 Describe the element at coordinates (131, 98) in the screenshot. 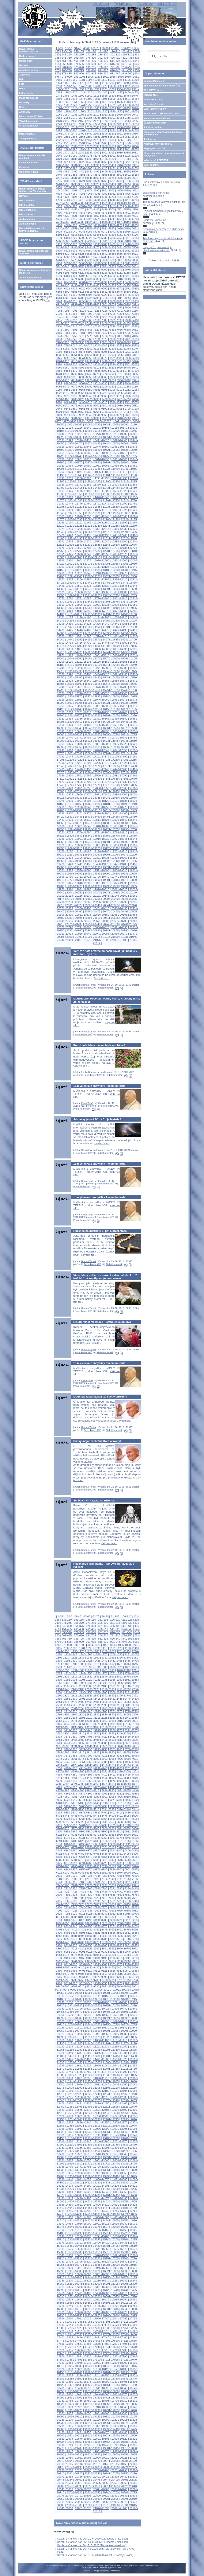

I see `1621-1635` at that location.